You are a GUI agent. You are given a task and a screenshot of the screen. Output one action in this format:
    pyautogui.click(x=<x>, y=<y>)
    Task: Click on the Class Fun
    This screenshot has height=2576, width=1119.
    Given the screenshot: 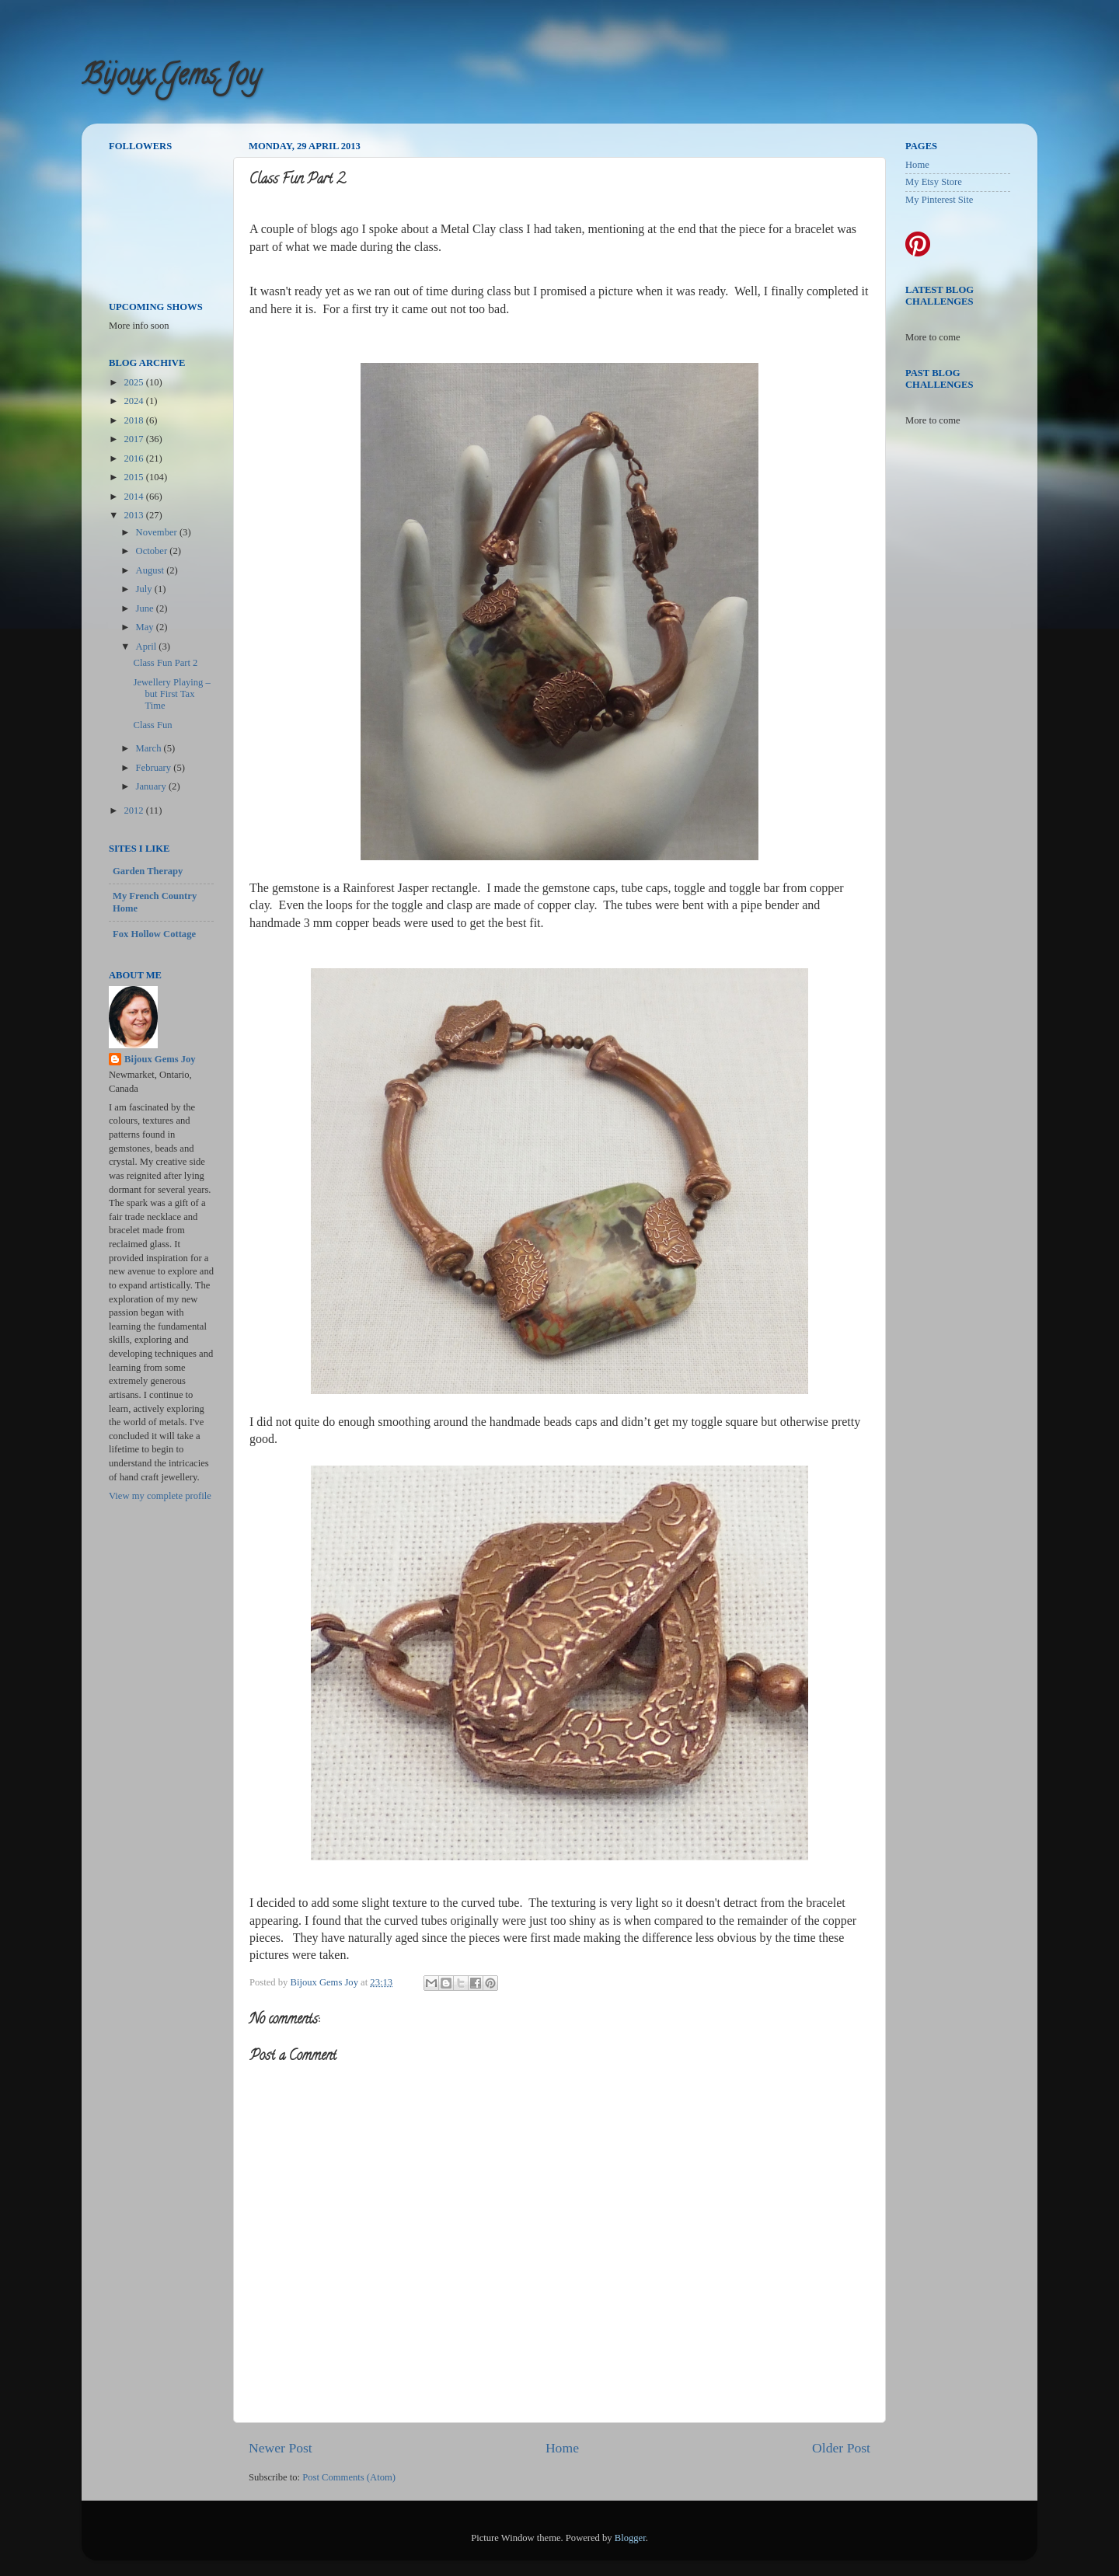 What is the action you would take?
    pyautogui.click(x=152, y=725)
    